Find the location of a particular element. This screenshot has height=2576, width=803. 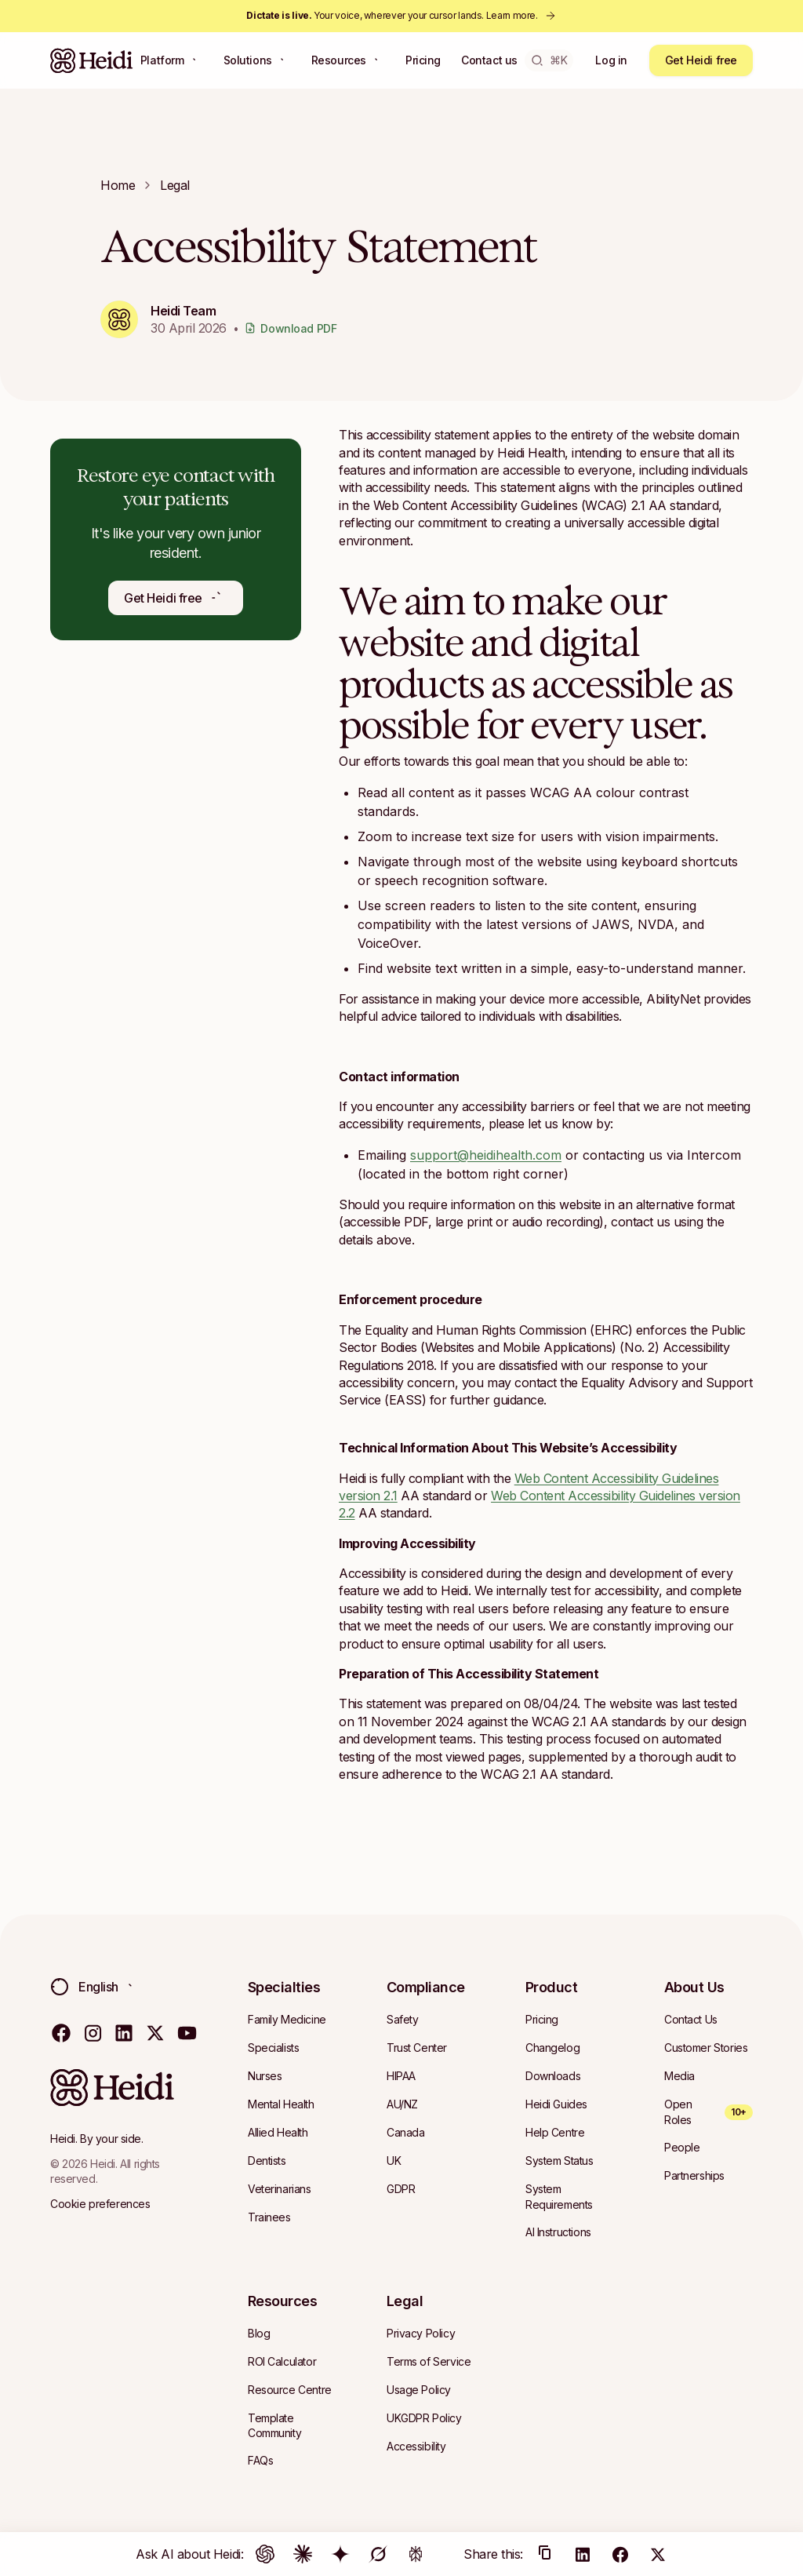

[Navigate to AU/NZ] is located at coordinates (402, 2104).